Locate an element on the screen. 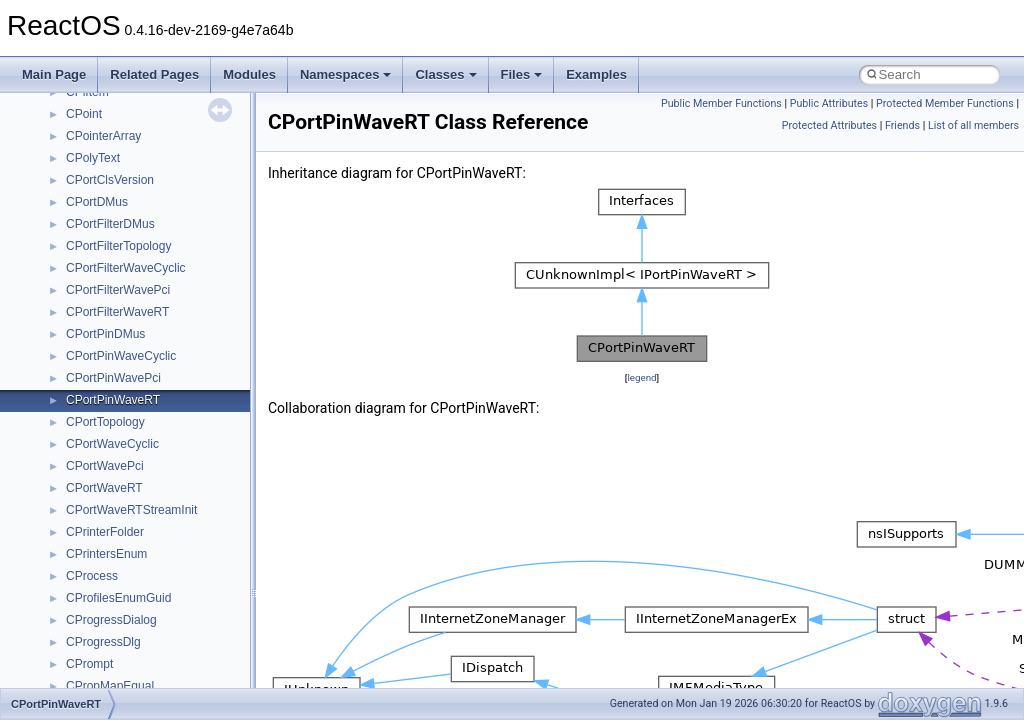  __crt_strtox is located at coordinates (97, 285).